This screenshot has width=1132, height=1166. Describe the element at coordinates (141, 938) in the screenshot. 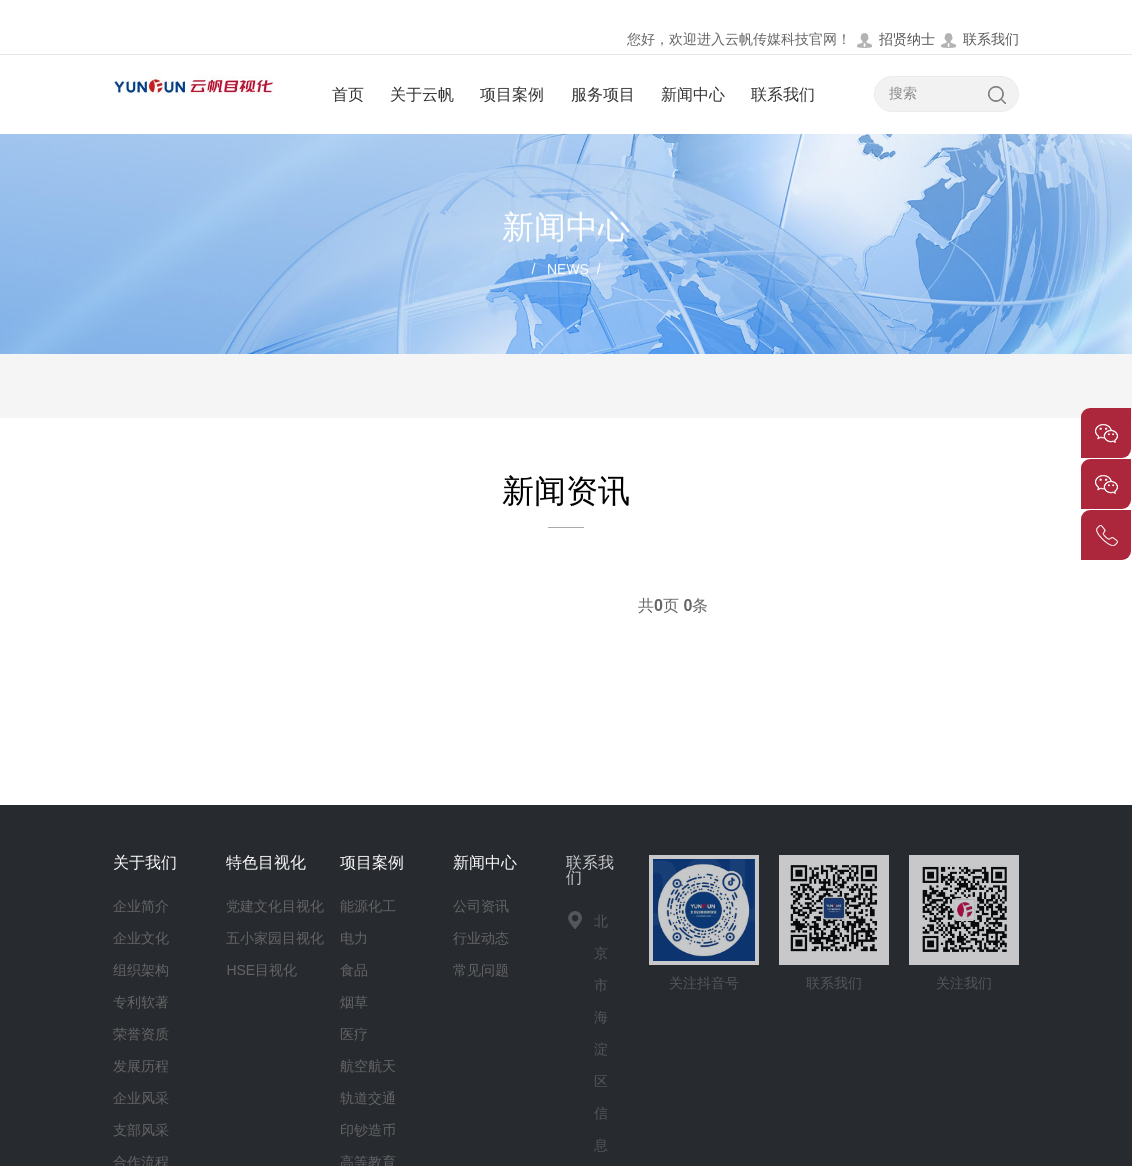

I see `企业文化` at that location.